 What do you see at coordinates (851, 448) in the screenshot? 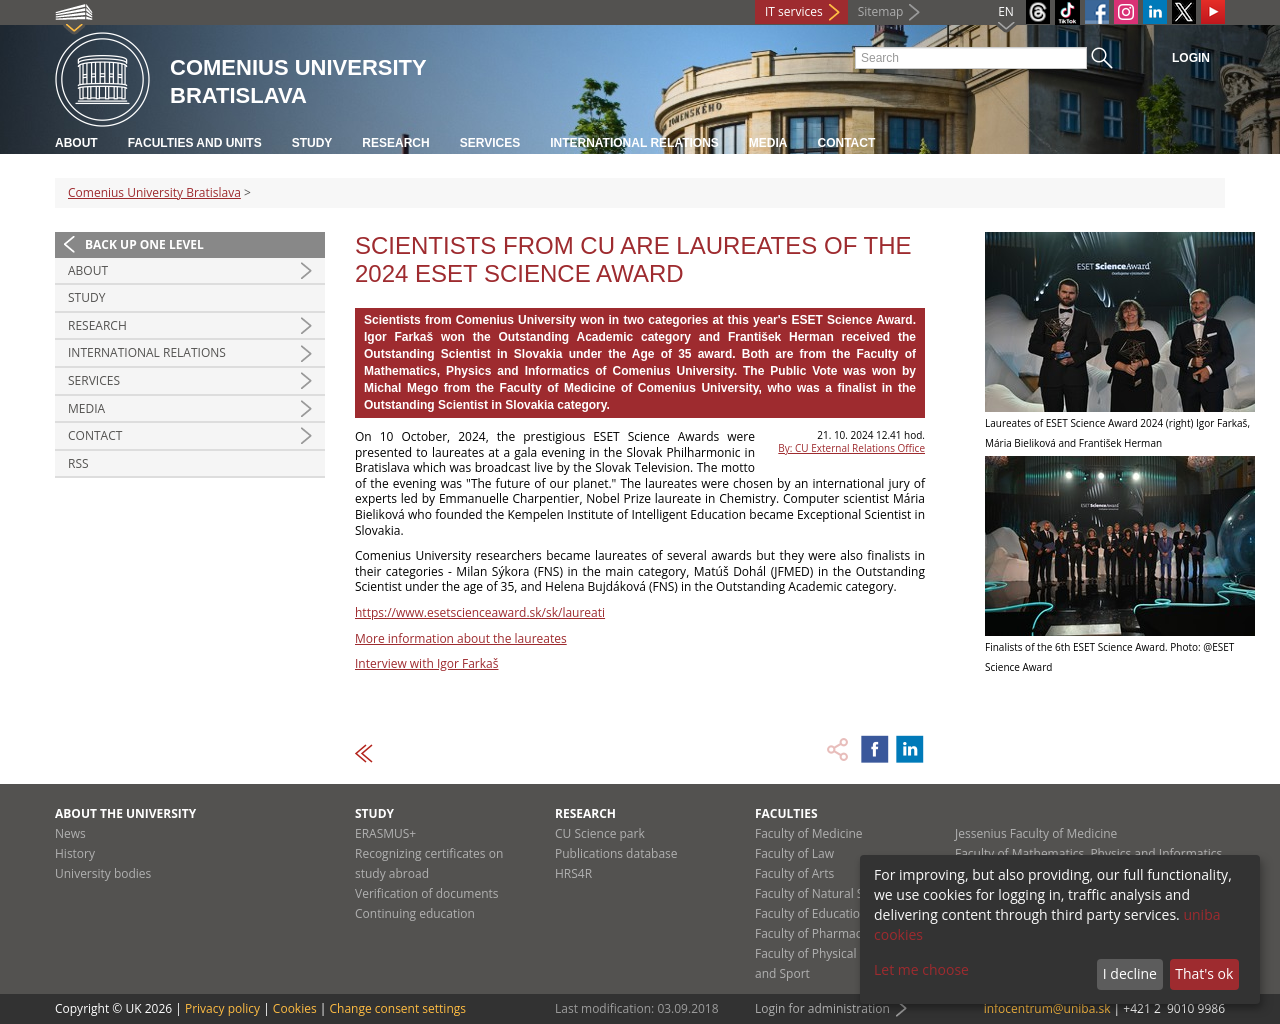
I see `By: CU External Relations Office` at bounding box center [851, 448].